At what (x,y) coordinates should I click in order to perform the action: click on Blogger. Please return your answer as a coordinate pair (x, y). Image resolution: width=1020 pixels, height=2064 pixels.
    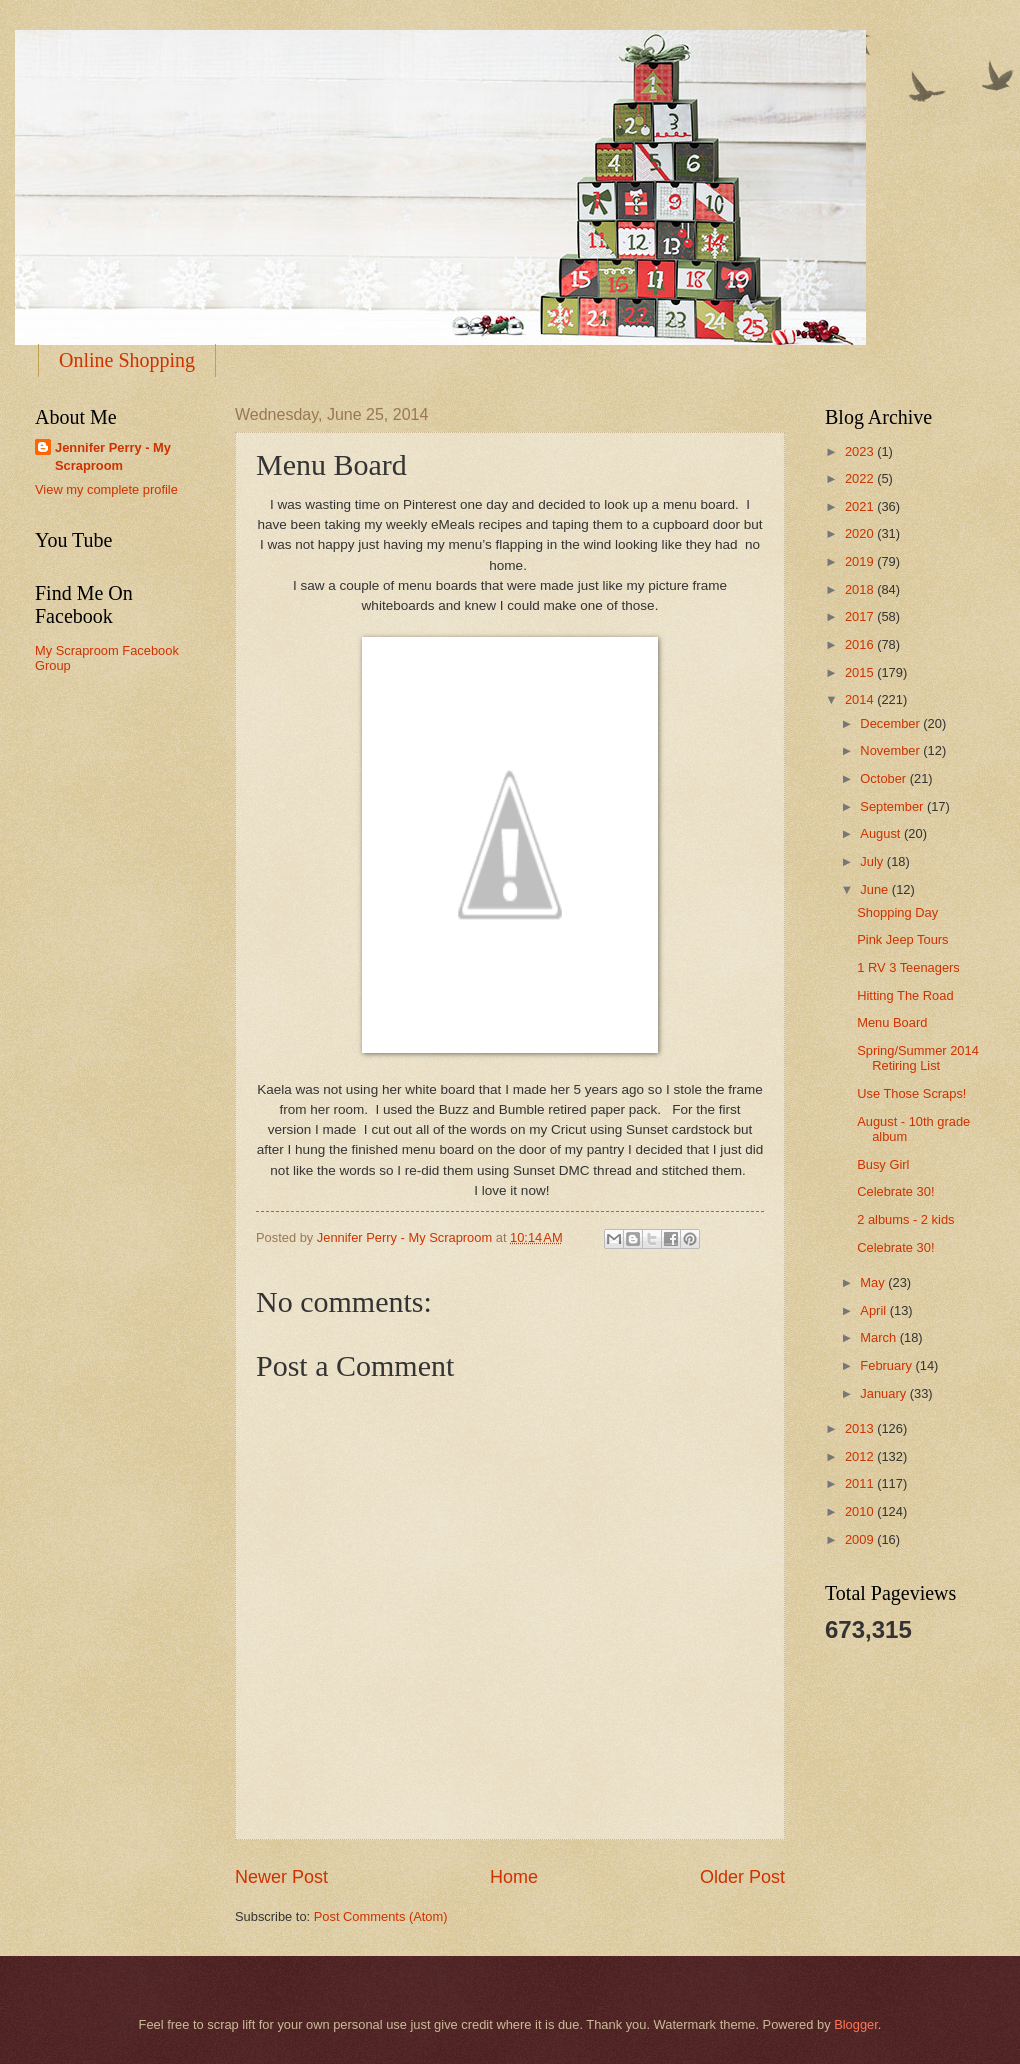
    Looking at the image, I should click on (856, 2024).